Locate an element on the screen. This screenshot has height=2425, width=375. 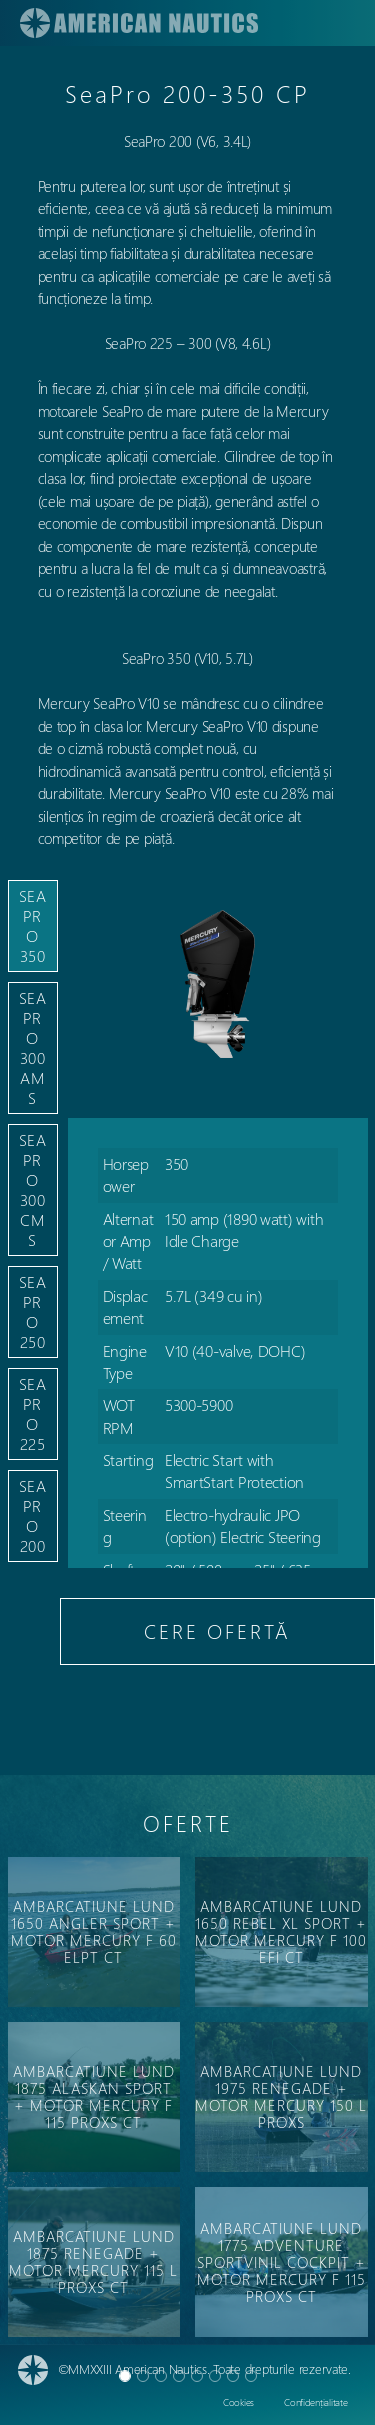
[Slide 7] is located at coordinates (251, 2376).